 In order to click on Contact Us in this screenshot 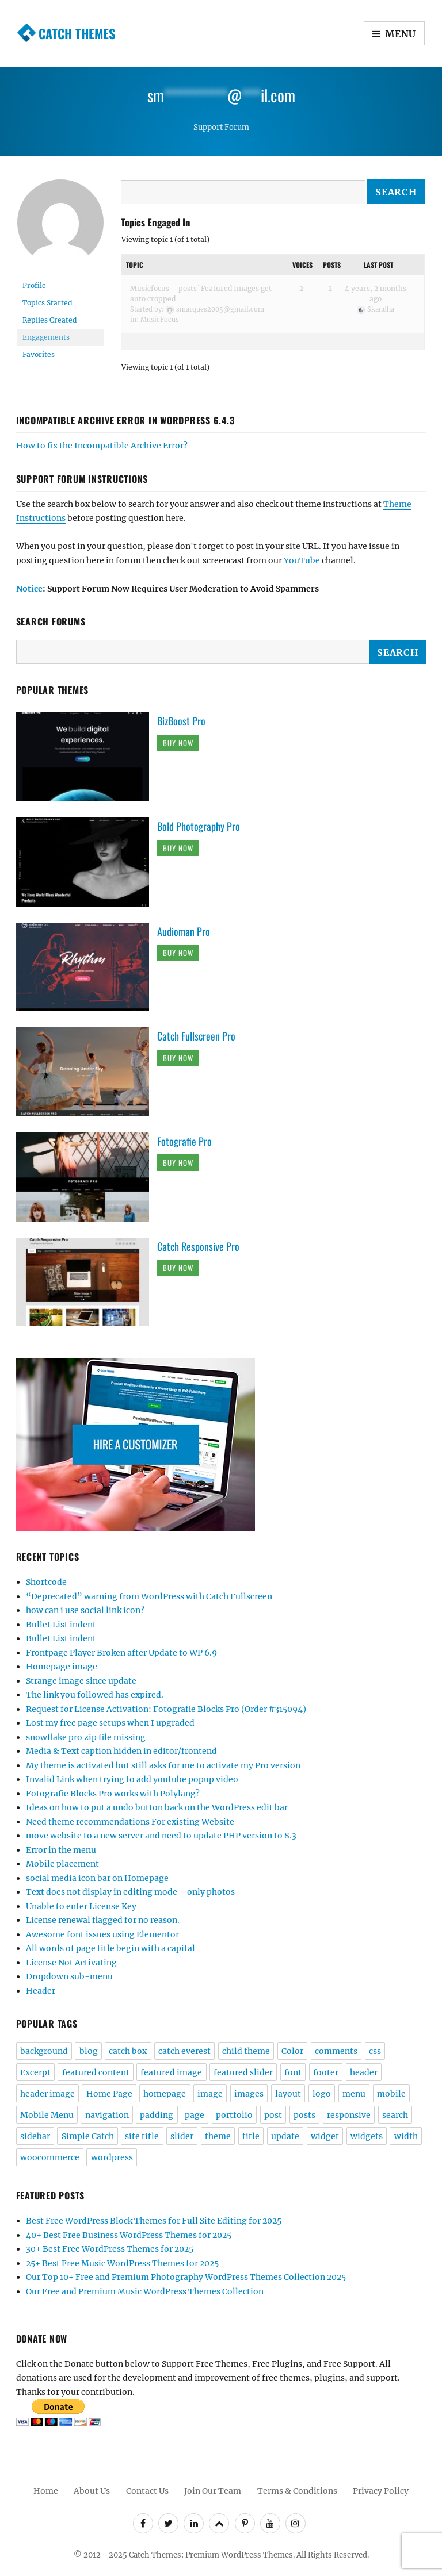, I will do `click(147, 2491)`.